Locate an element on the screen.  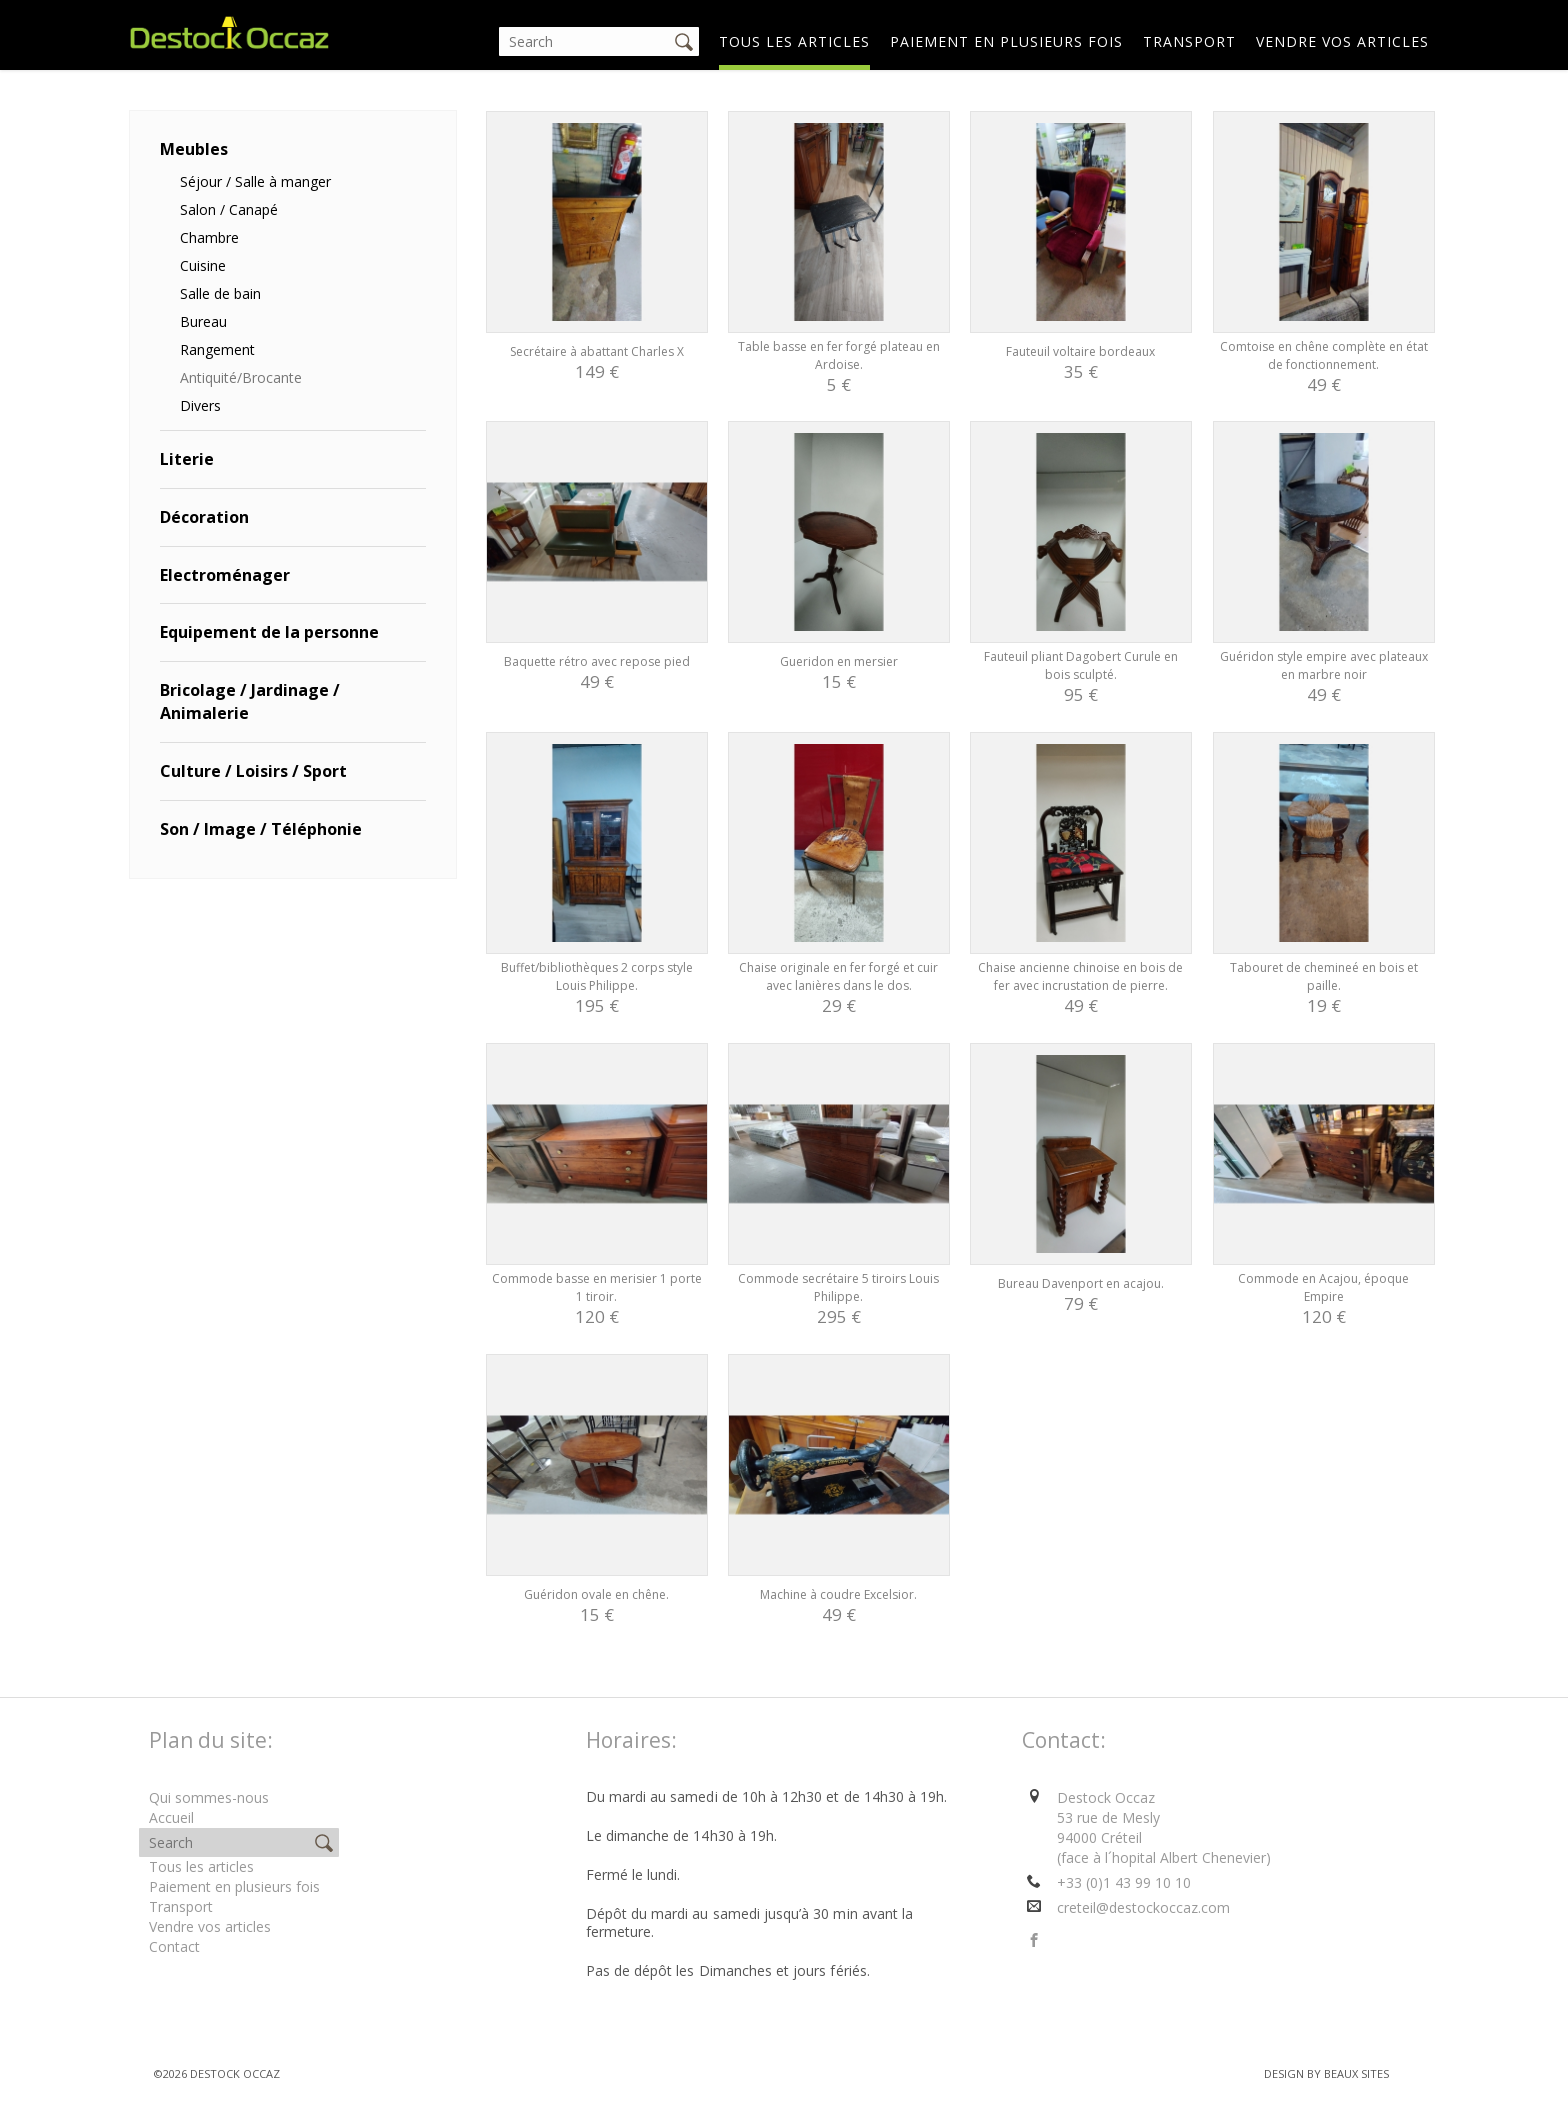
Cuisine is located at coordinates (203, 265).